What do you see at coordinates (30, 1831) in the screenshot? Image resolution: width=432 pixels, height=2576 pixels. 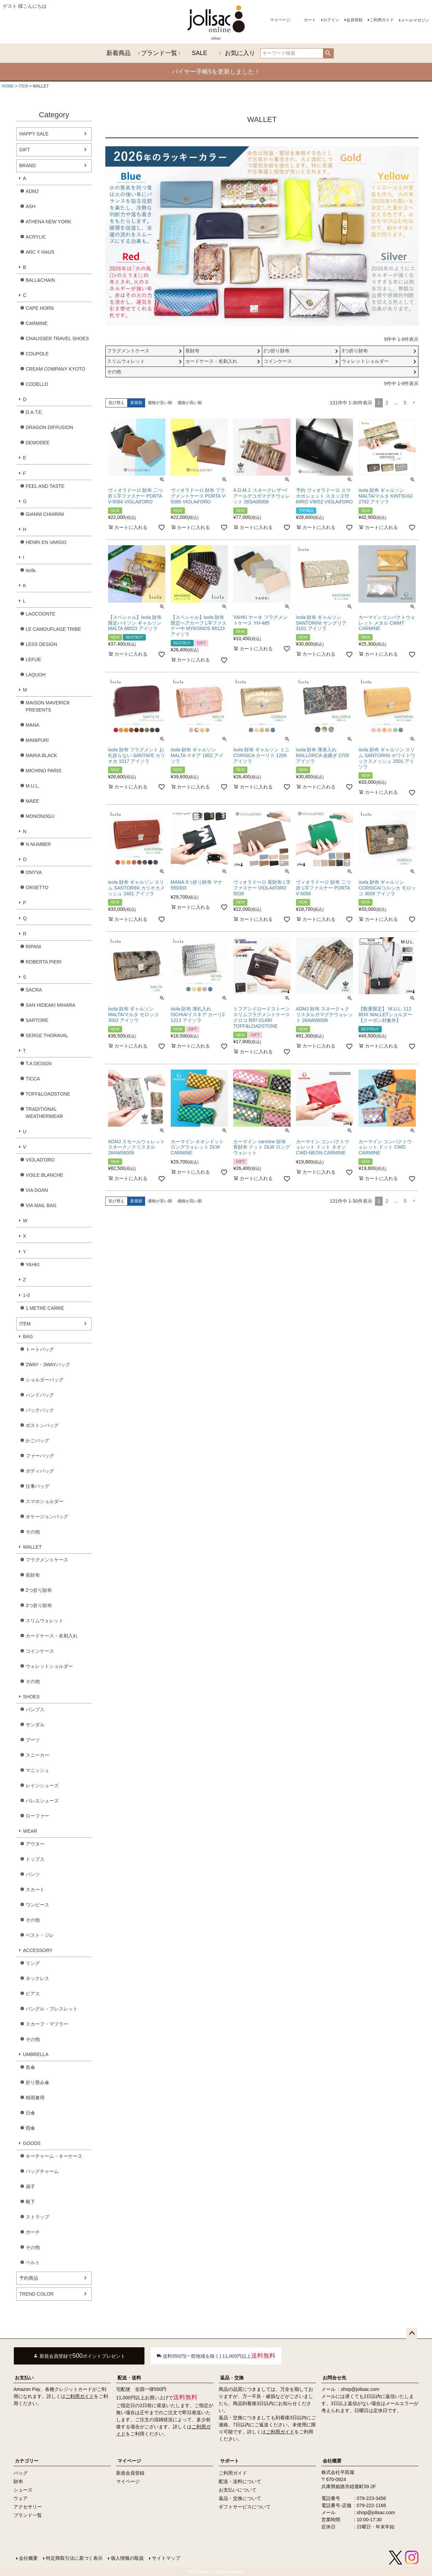 I see `WEAR` at bounding box center [30, 1831].